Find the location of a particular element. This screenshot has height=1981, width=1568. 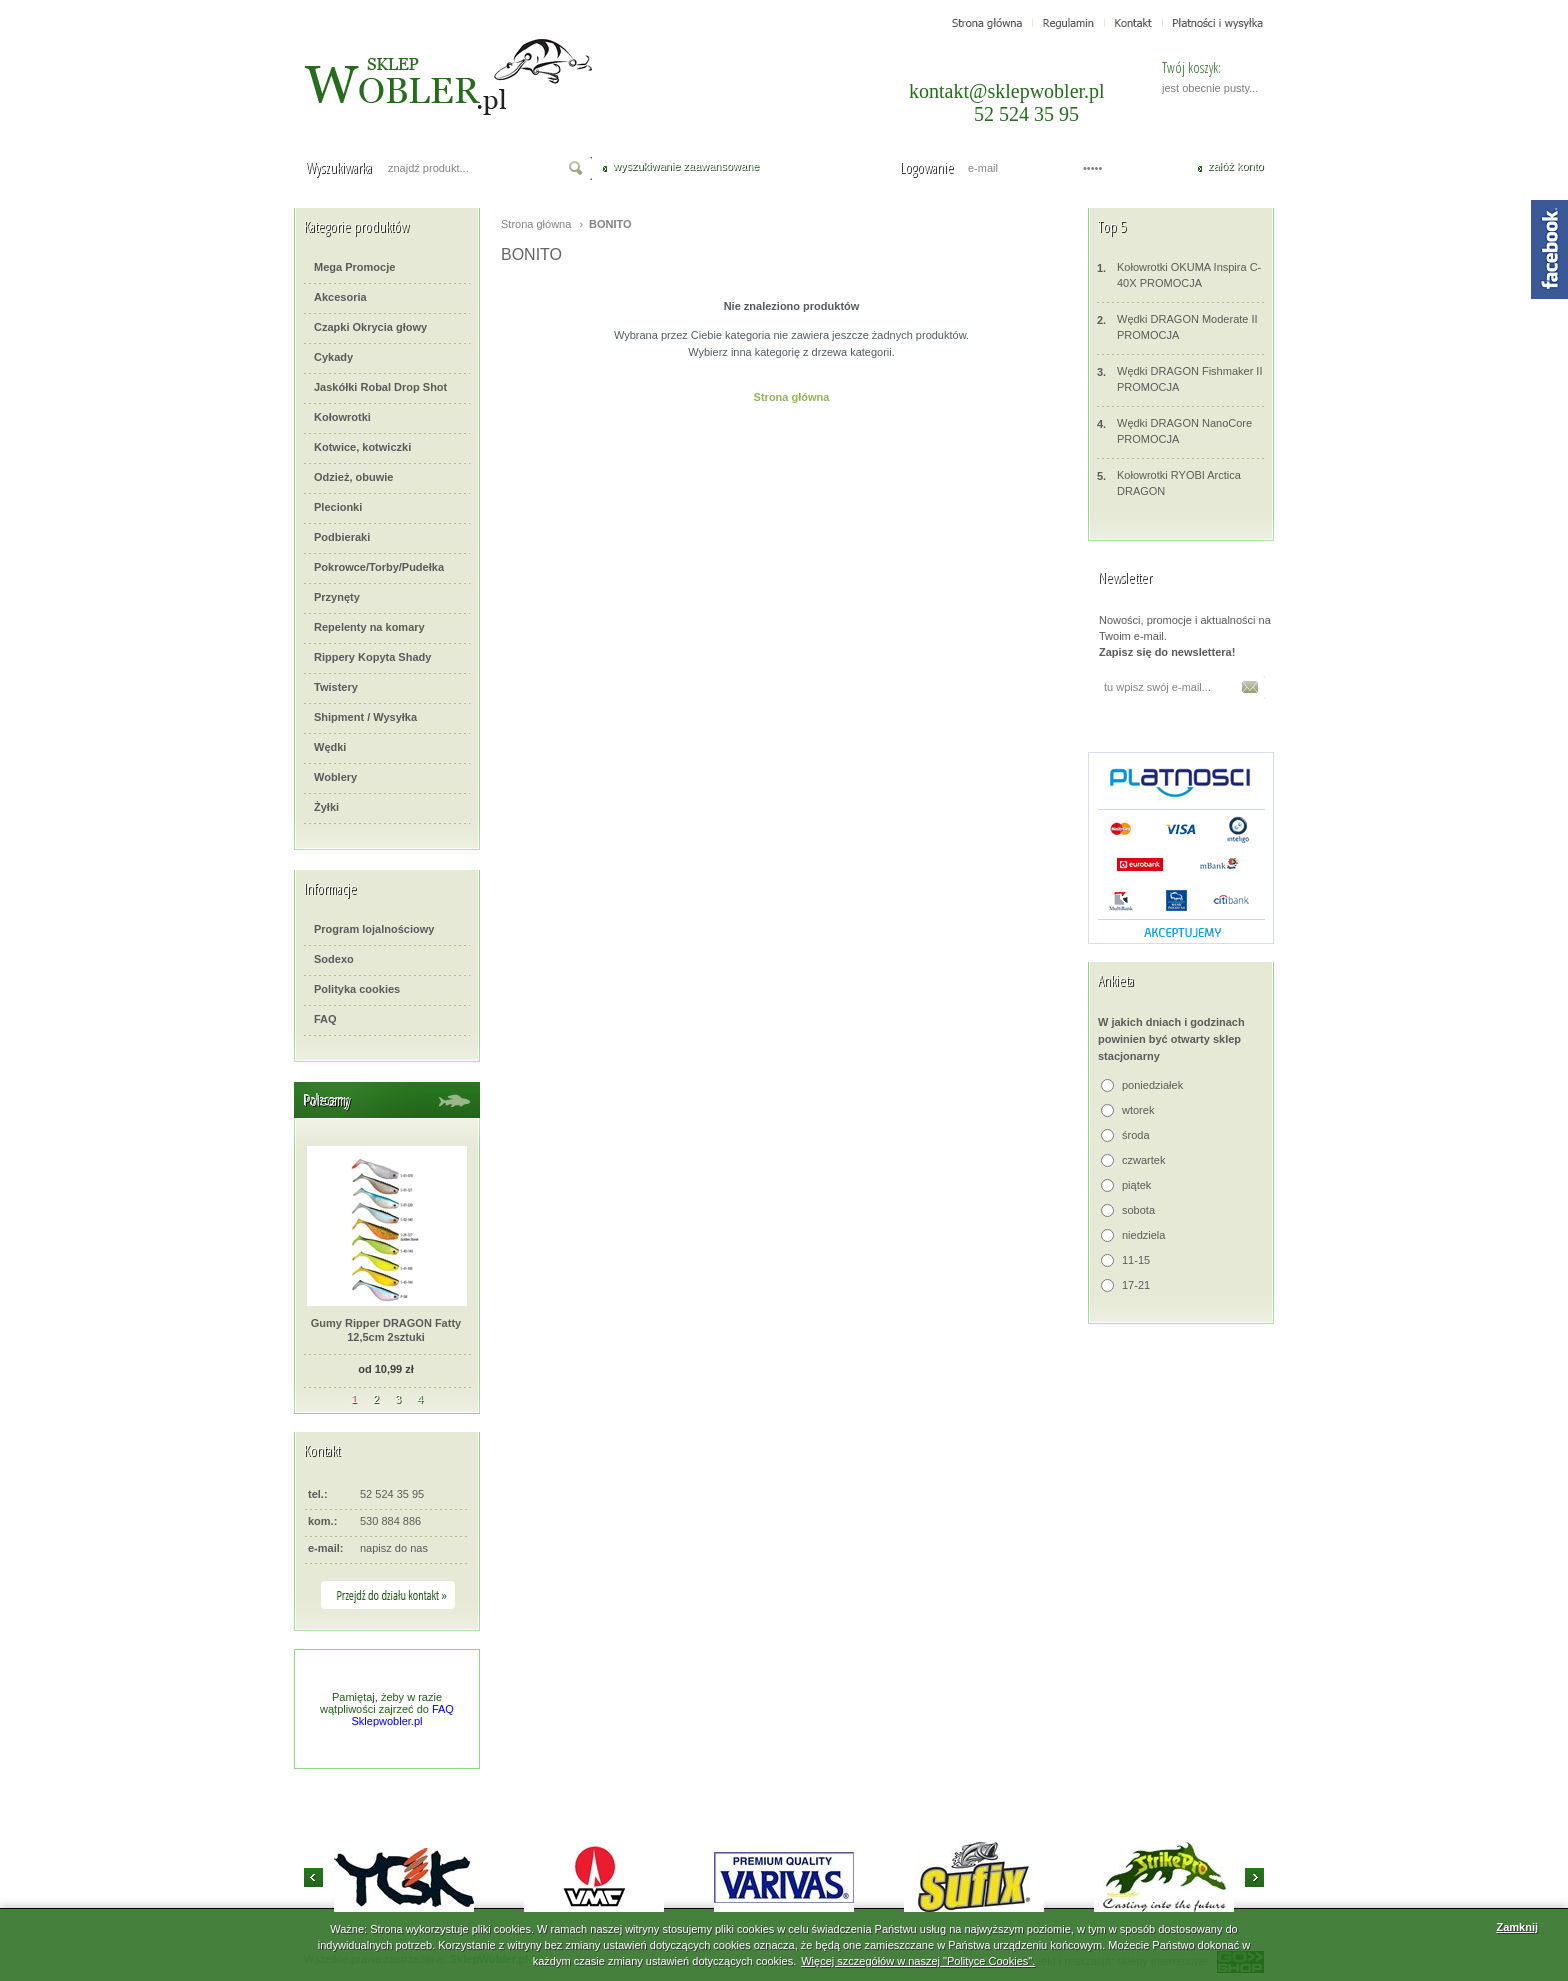

kontakt@sklepwobler.pl is located at coordinates (1007, 91).